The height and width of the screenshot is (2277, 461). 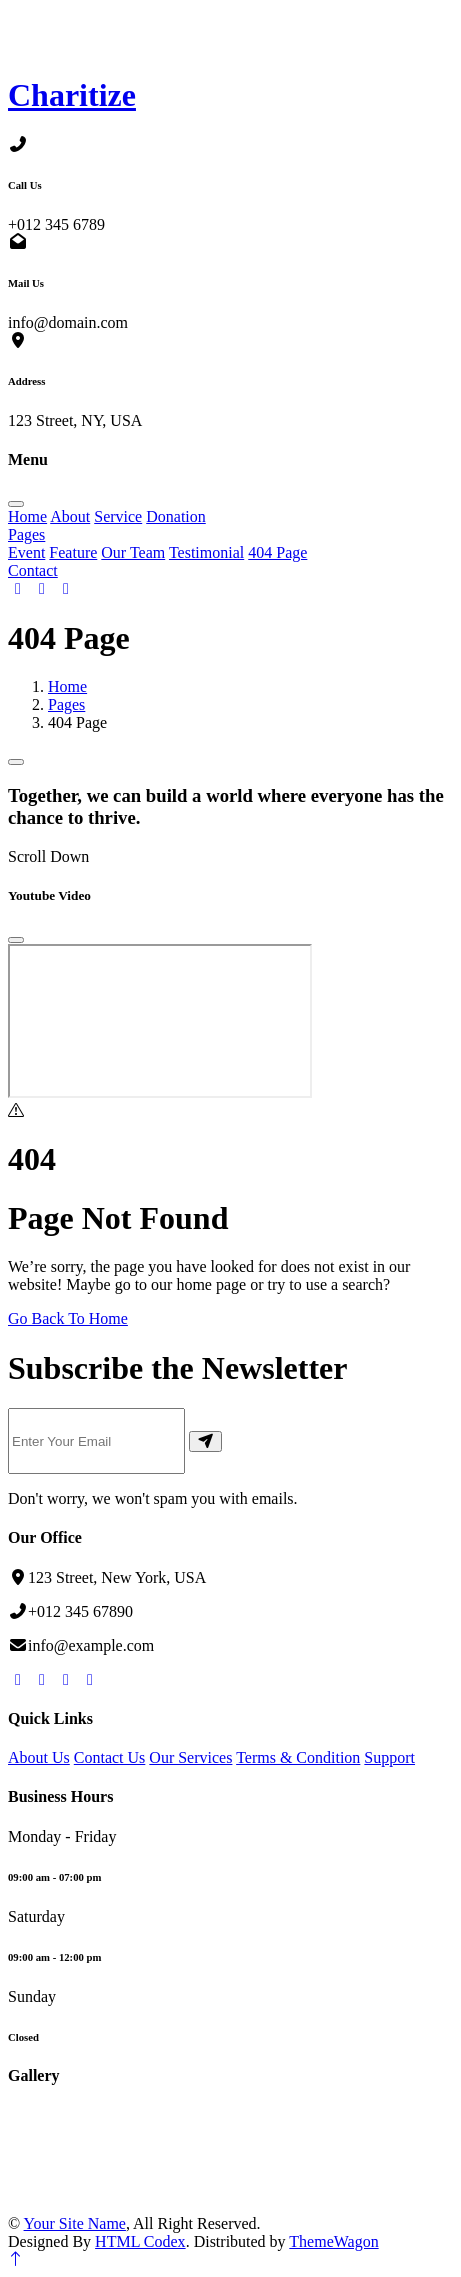 What do you see at coordinates (140, 2241) in the screenshot?
I see `HTML Codex` at bounding box center [140, 2241].